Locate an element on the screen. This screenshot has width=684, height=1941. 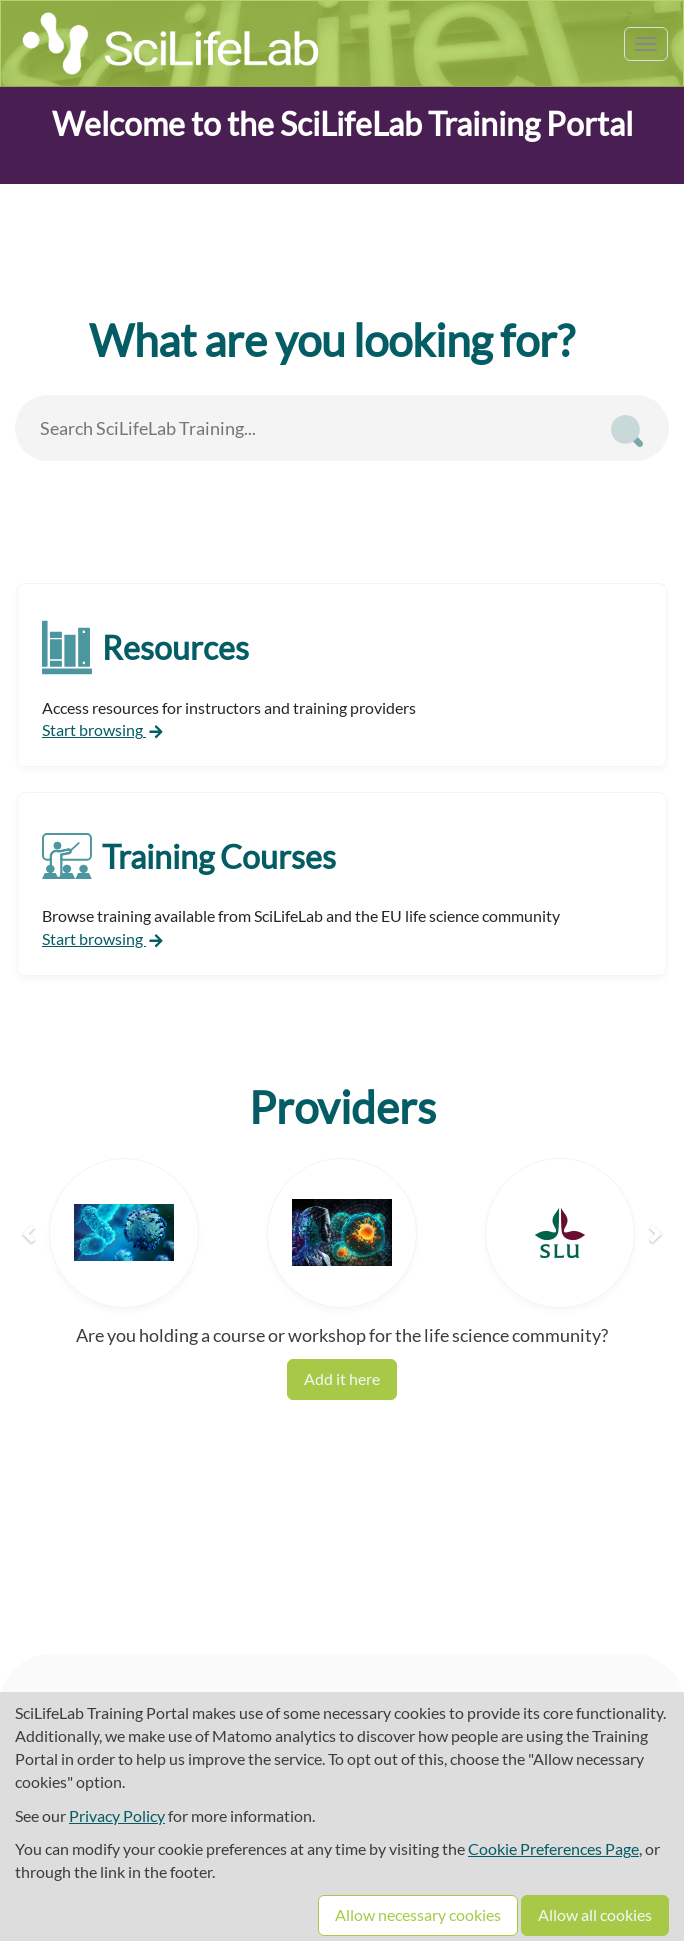
Cookie Preferences Page is located at coordinates (553, 1848).